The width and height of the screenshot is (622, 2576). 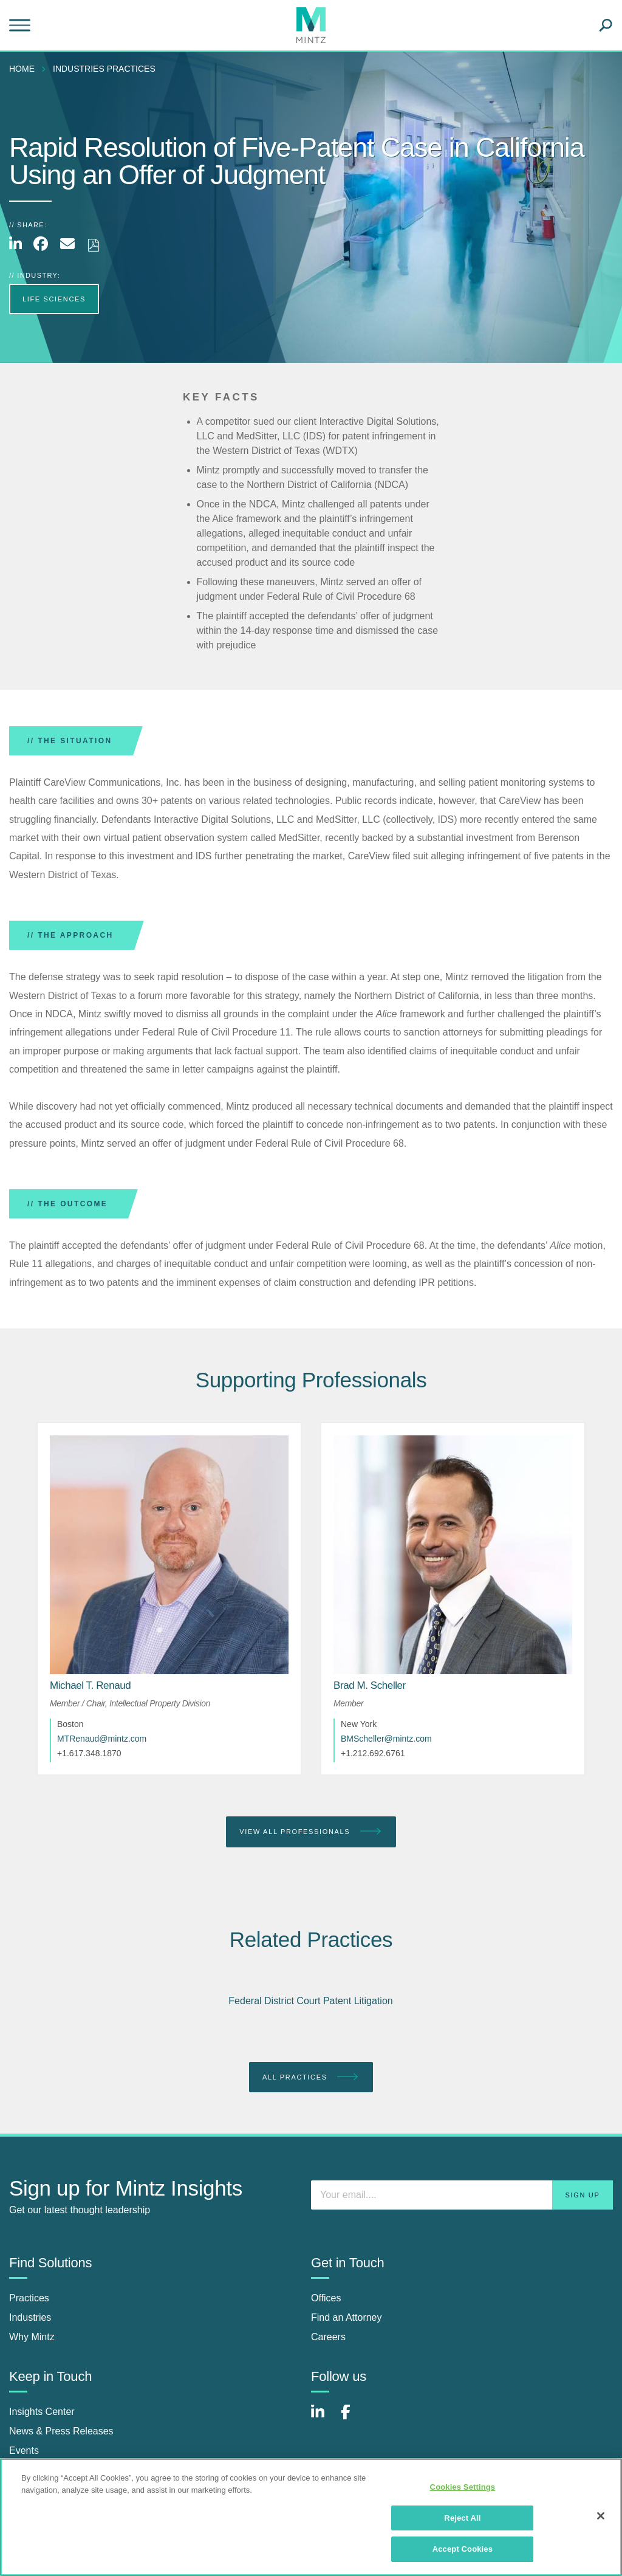 I want to click on Find an Attorney [find an attorney], so click(x=346, y=2317).